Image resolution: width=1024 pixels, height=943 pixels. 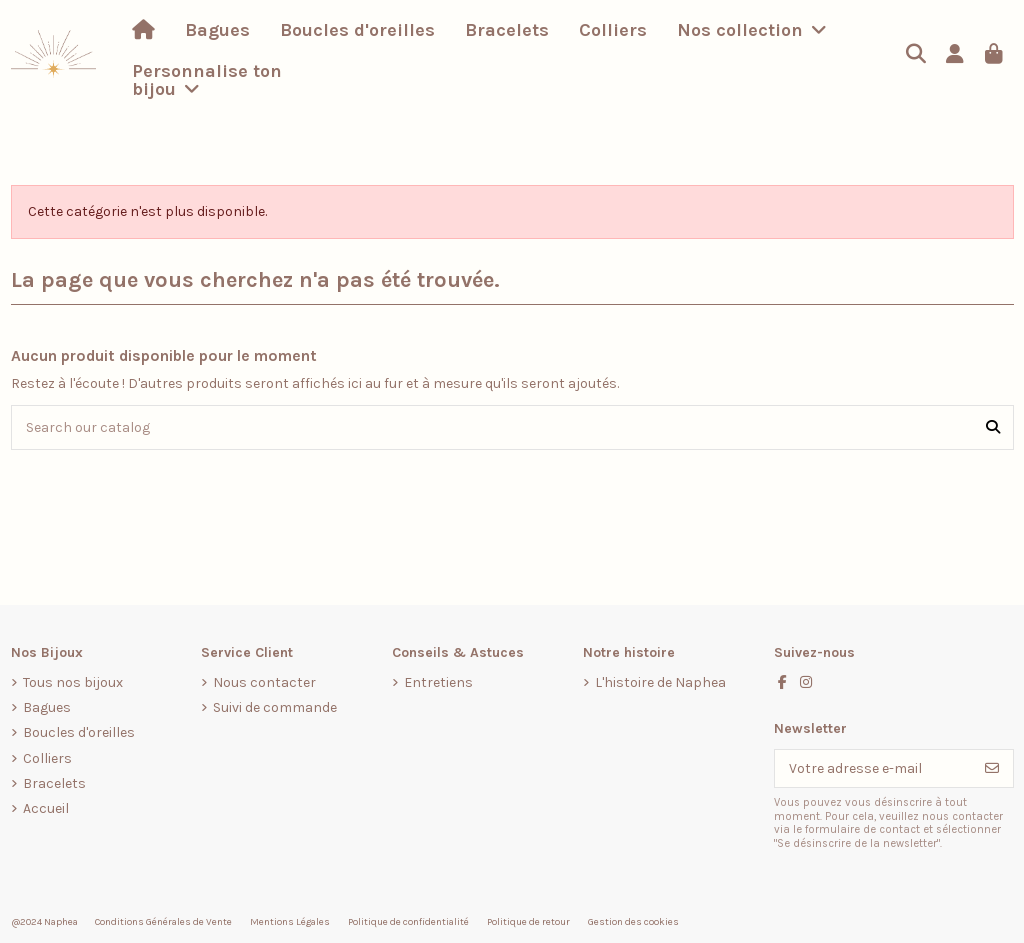 I want to click on Bracelets, so click(x=54, y=783).